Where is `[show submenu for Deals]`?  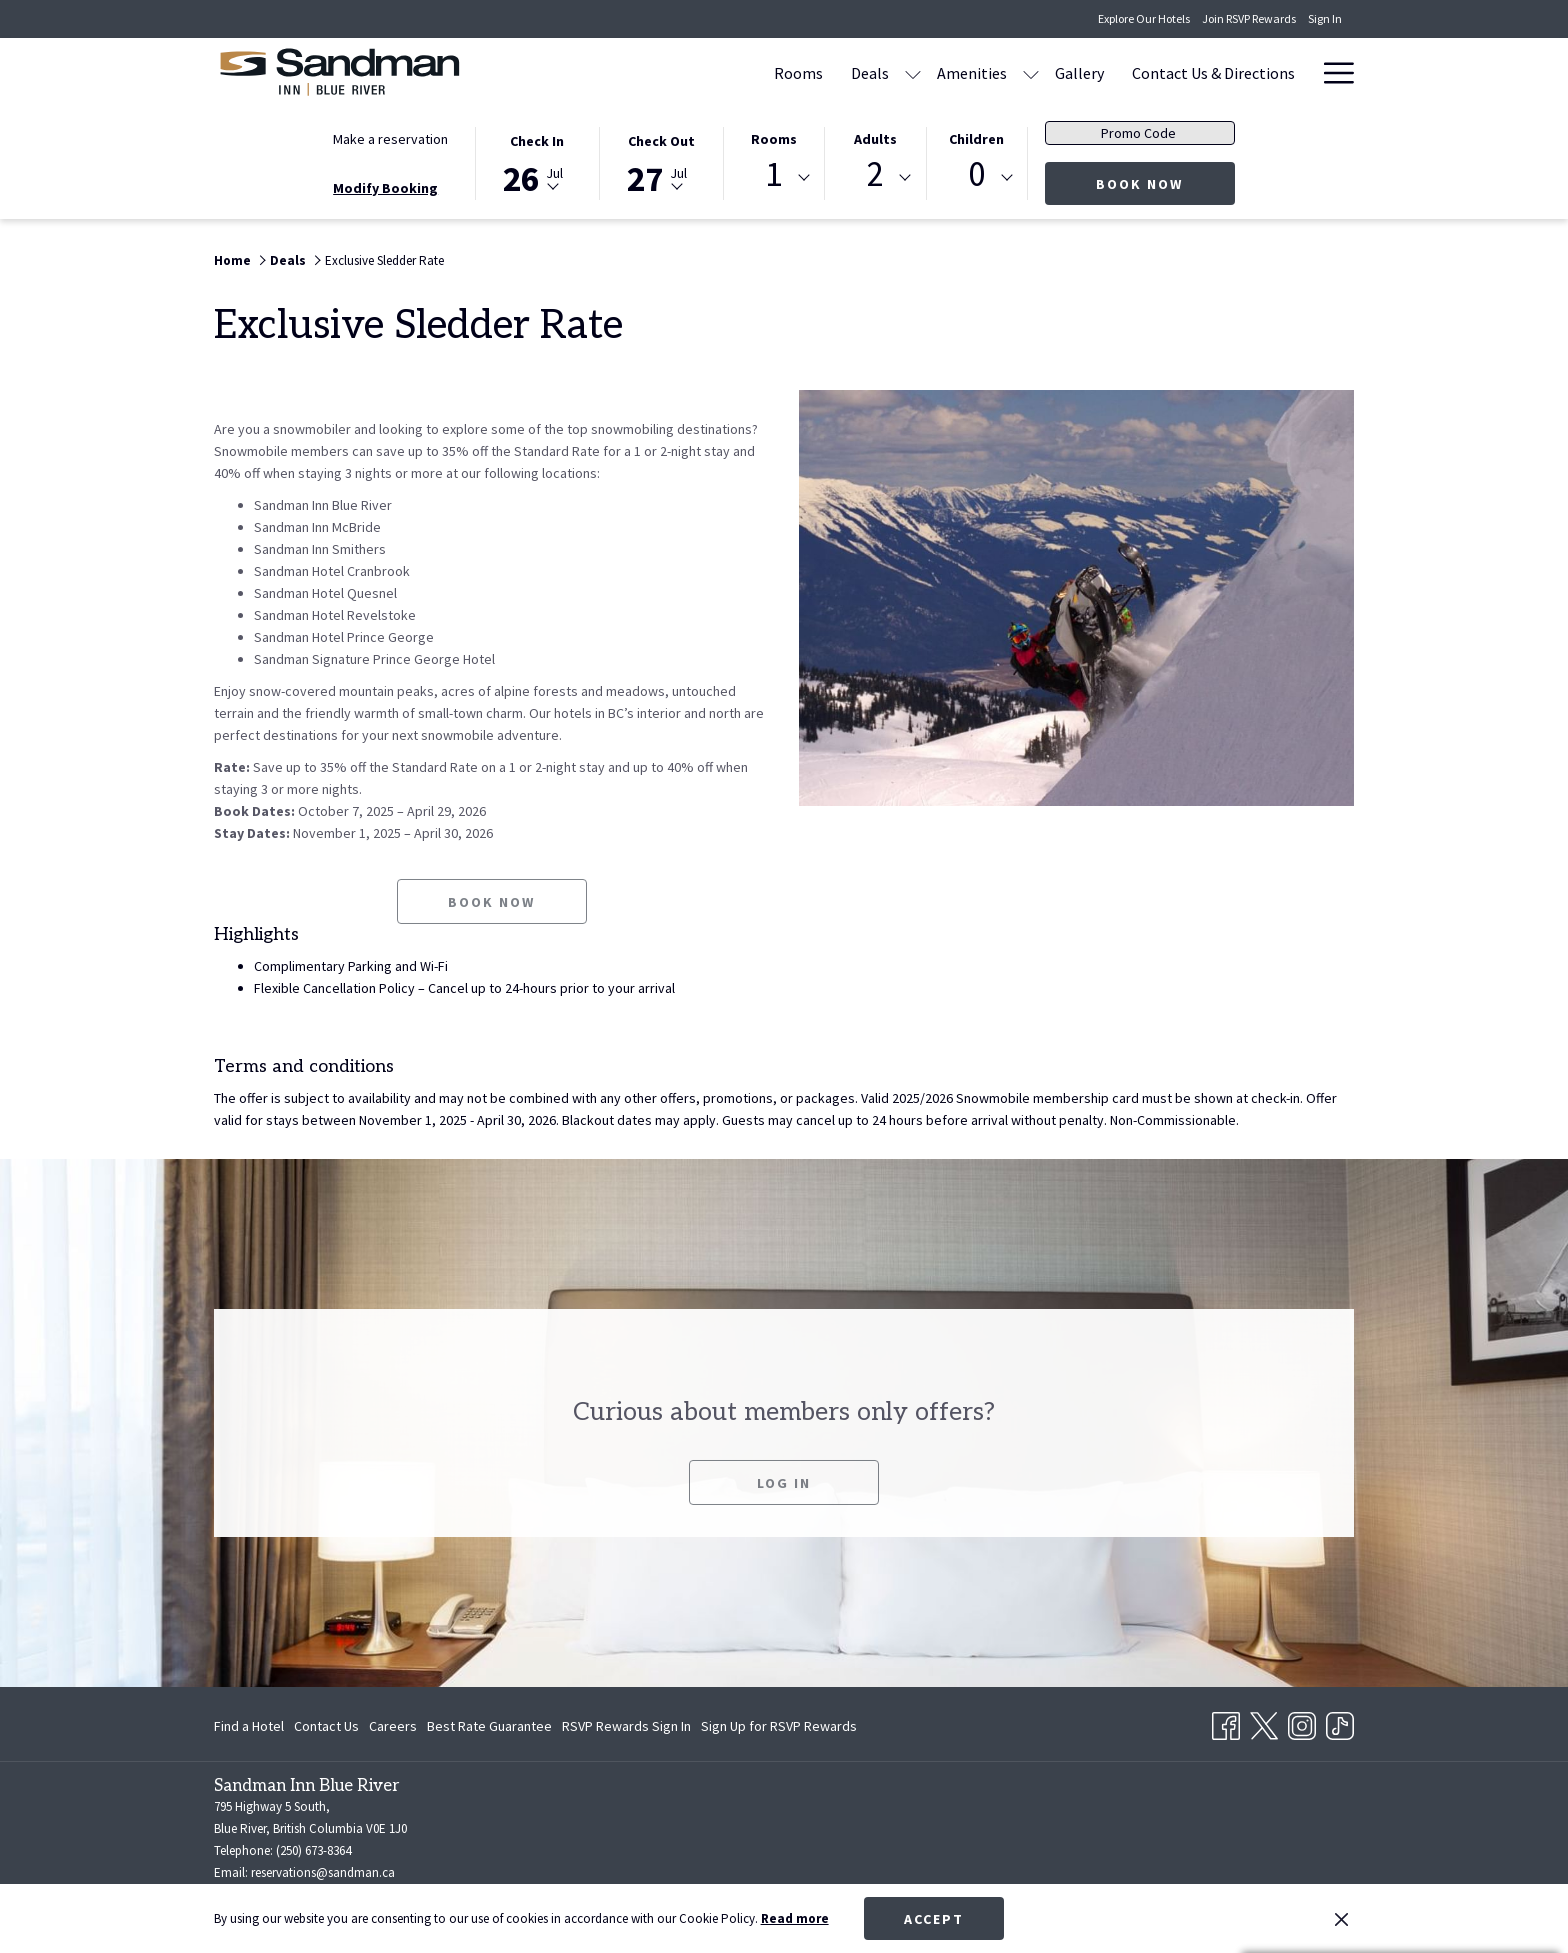 [show submenu for Deals] is located at coordinates (913, 72).